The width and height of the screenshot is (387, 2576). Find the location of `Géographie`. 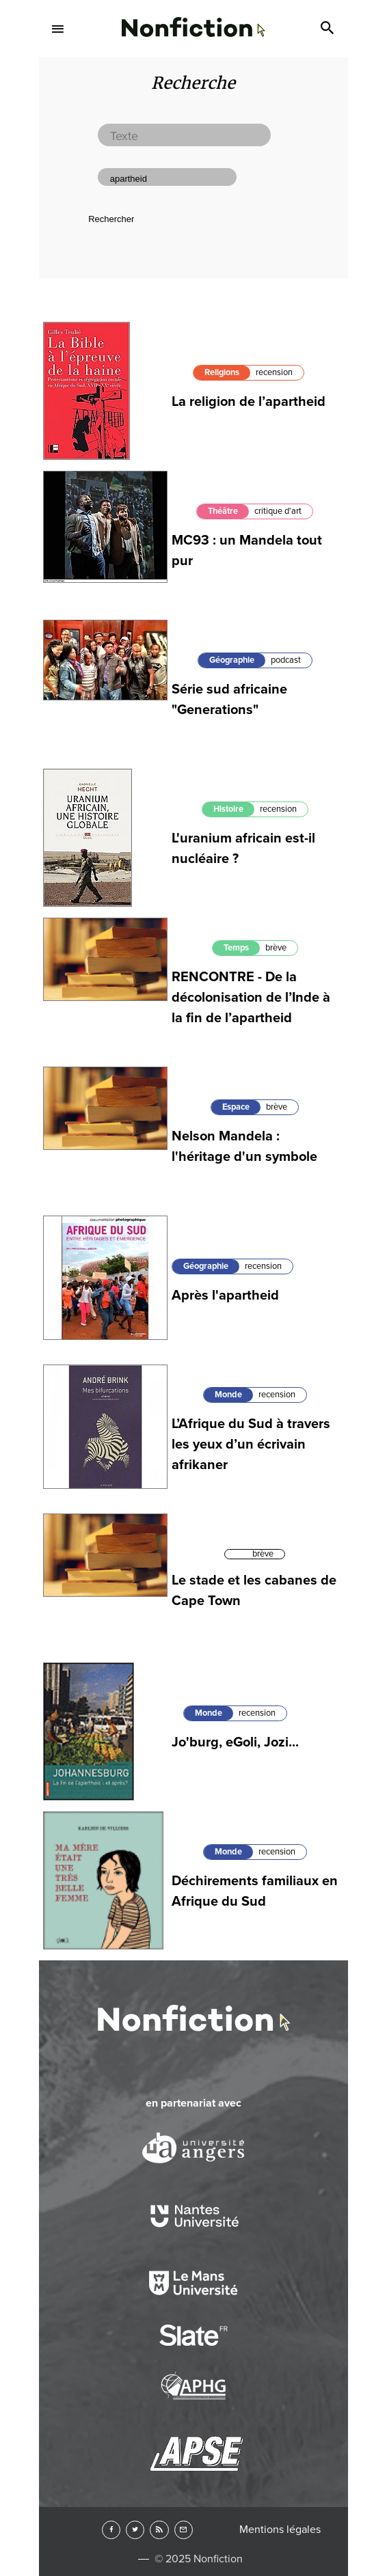

Géographie is located at coordinates (231, 660).